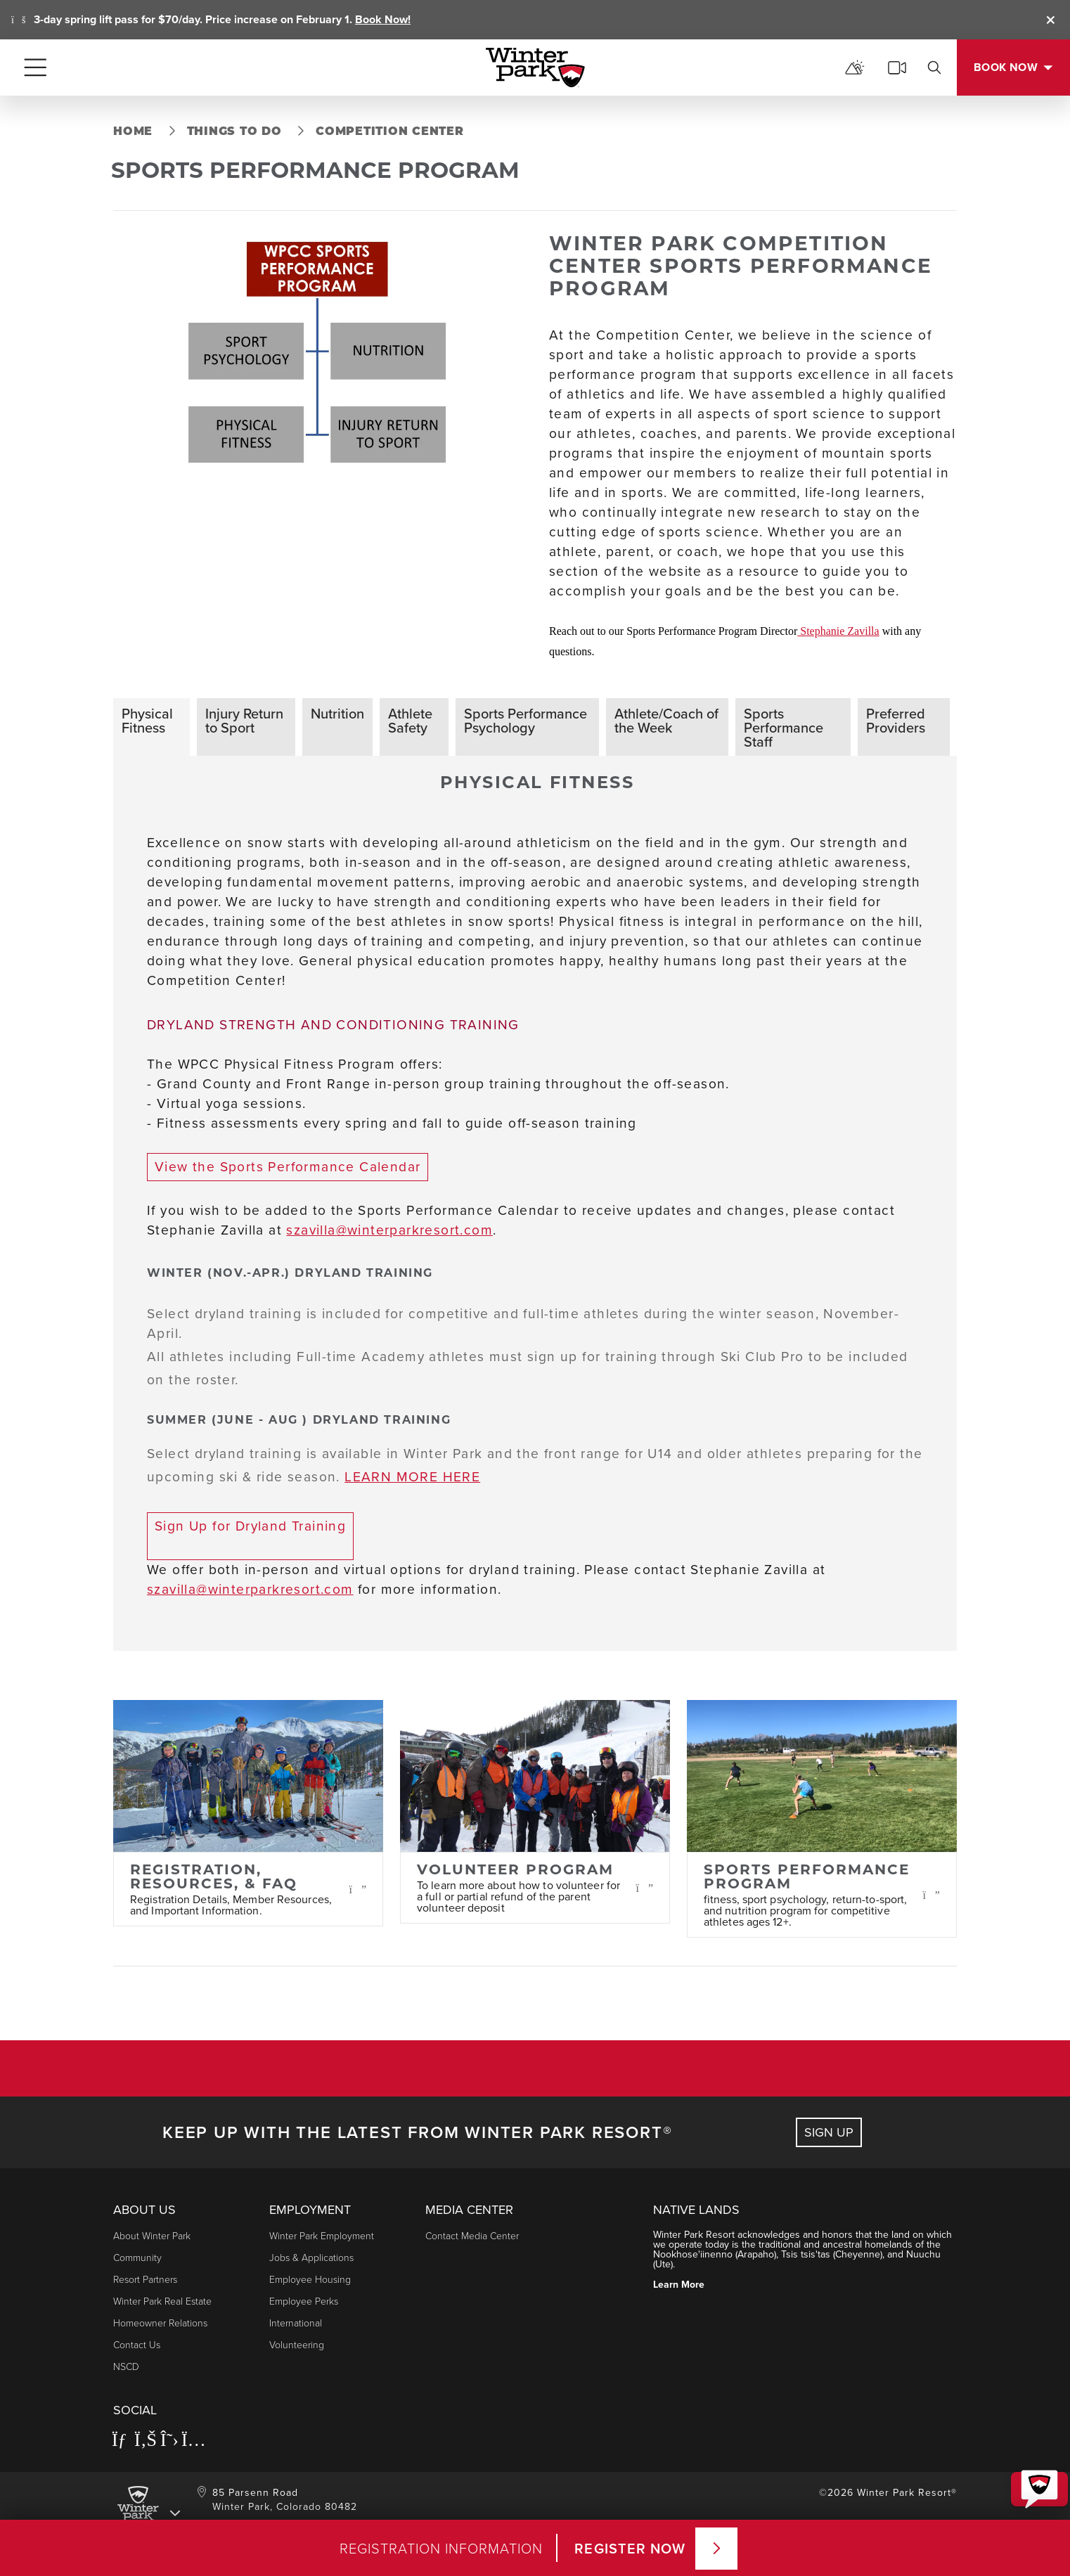 The width and height of the screenshot is (1070, 2576). What do you see at coordinates (136, 2344) in the screenshot?
I see `Contact Us` at bounding box center [136, 2344].